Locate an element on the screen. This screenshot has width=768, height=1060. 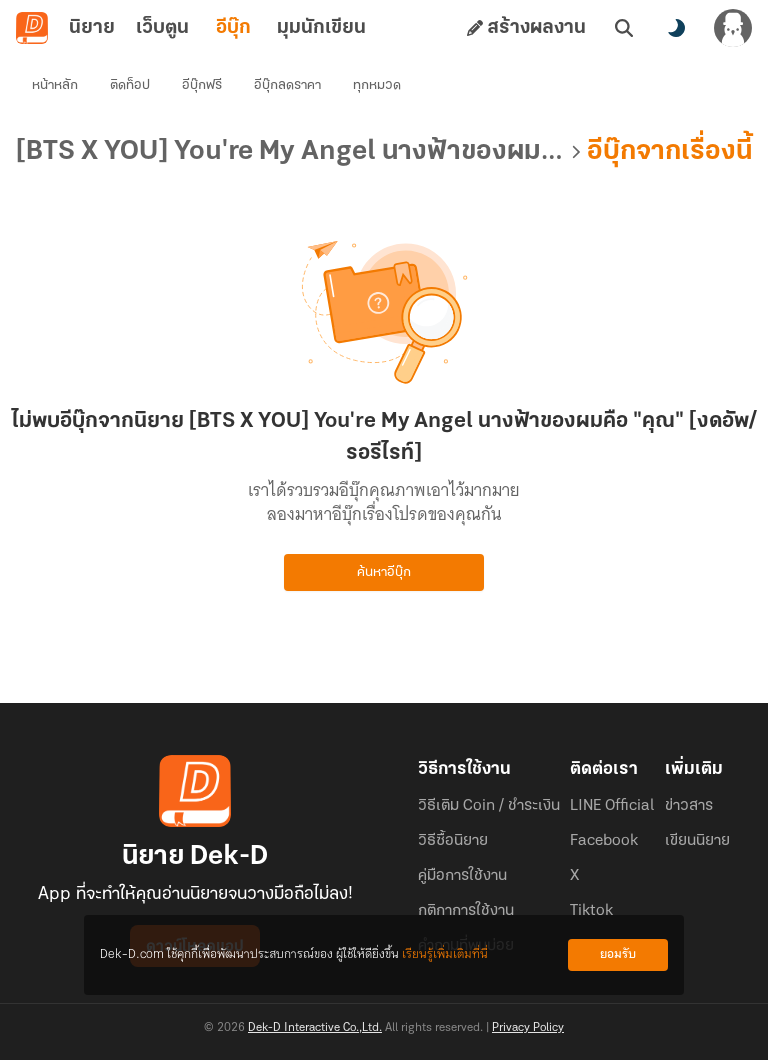
อีบุ๊กฟรี is located at coordinates (202, 85).